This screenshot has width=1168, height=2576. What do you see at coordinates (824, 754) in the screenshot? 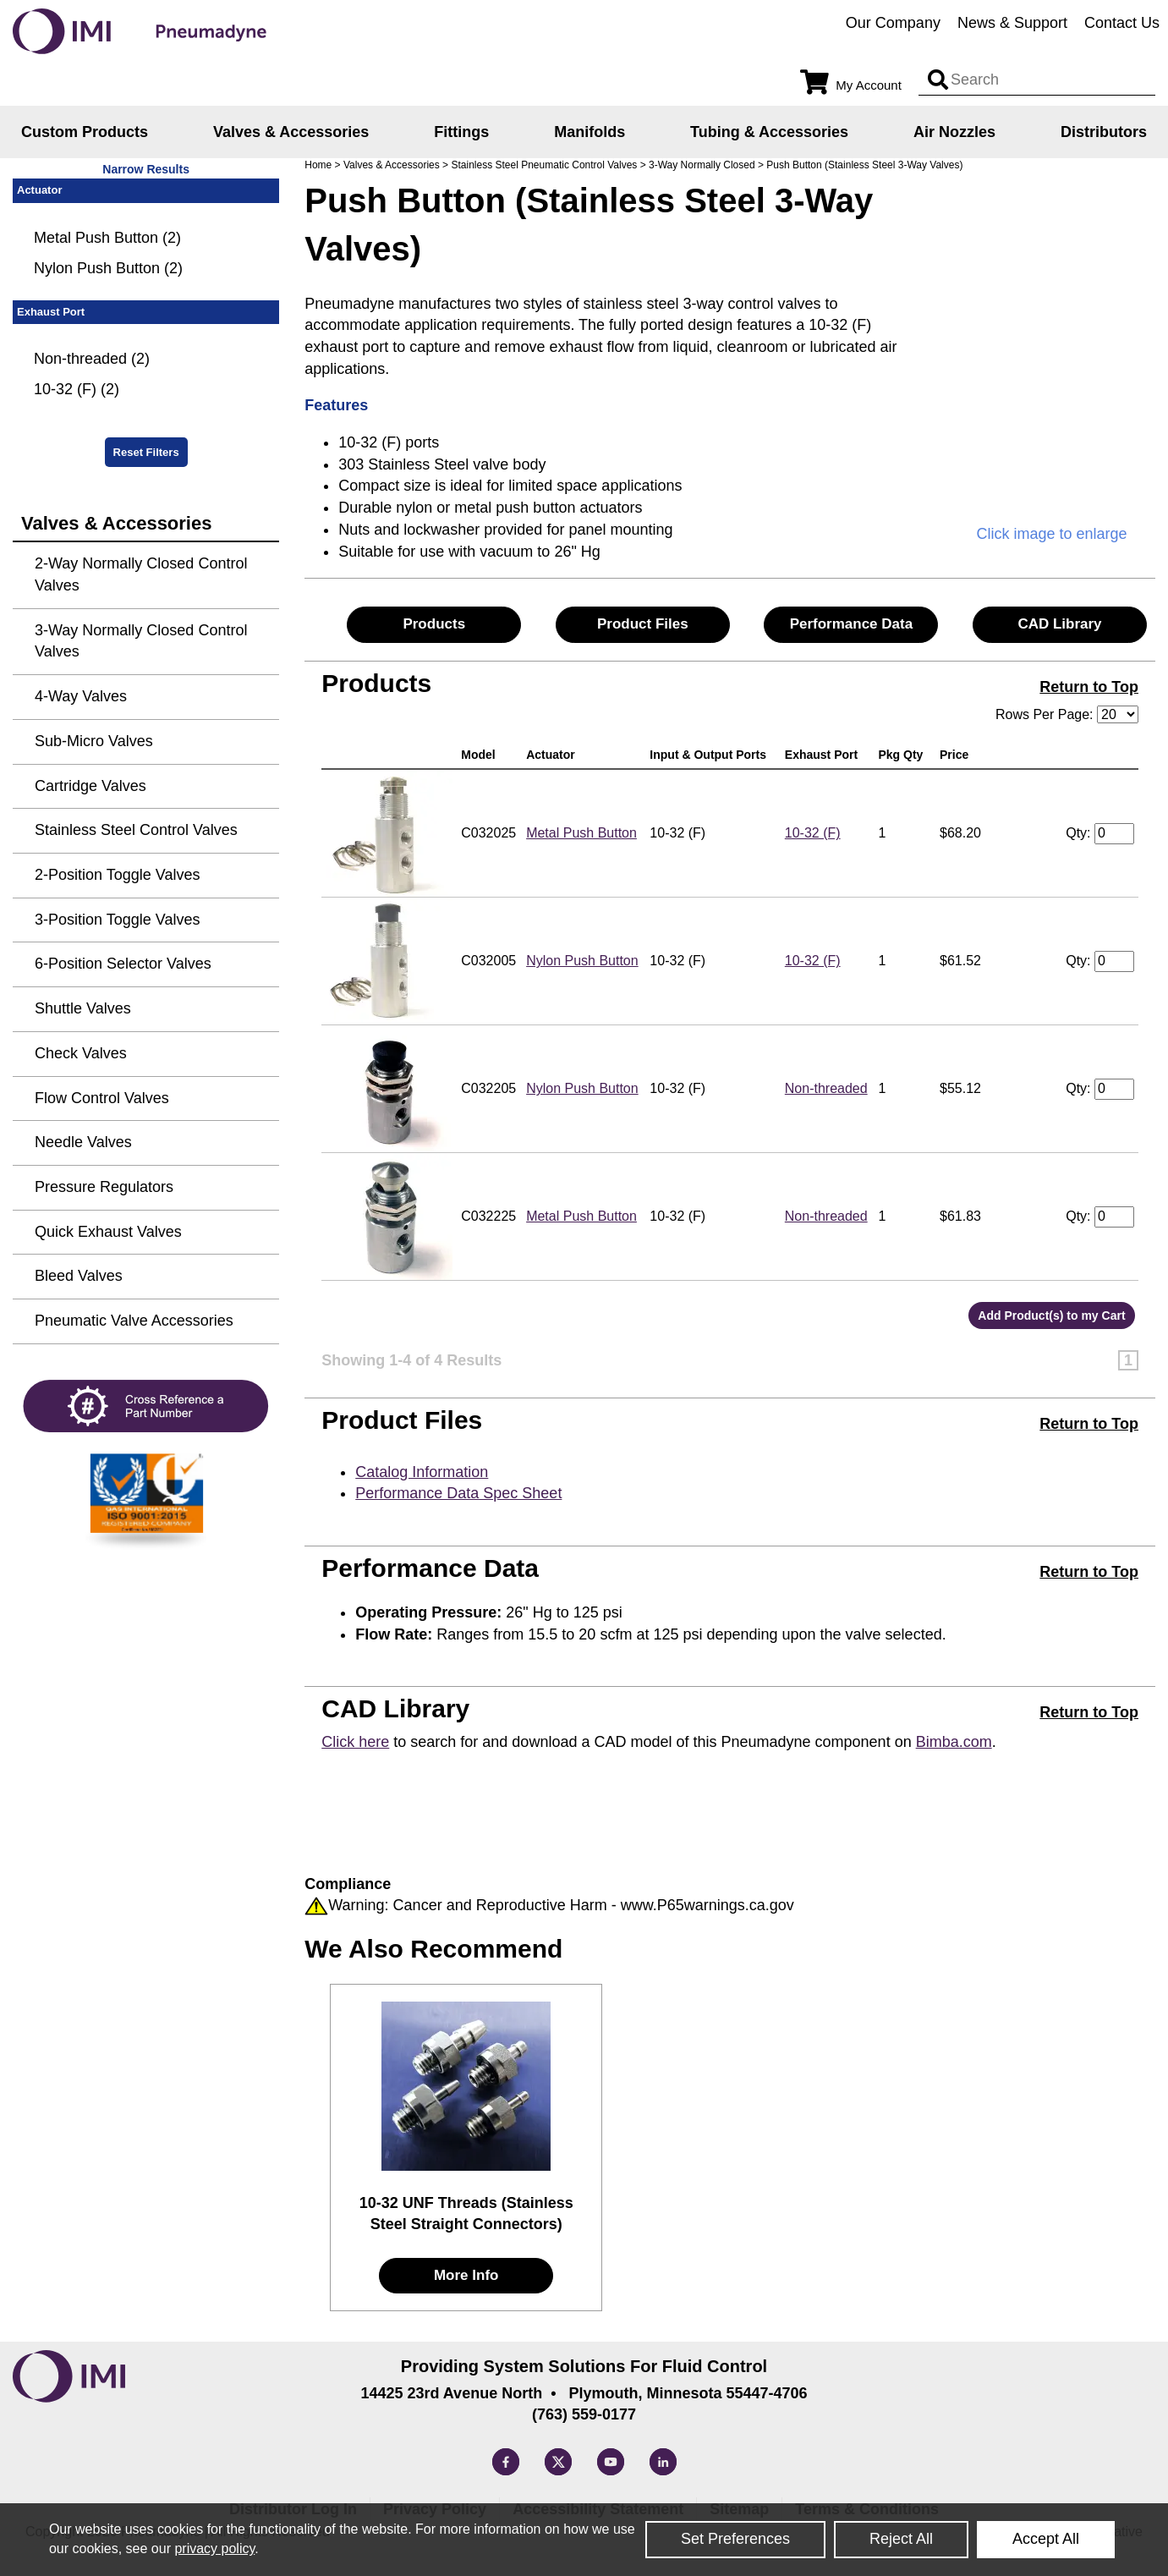
I see `Exhaust Port` at bounding box center [824, 754].